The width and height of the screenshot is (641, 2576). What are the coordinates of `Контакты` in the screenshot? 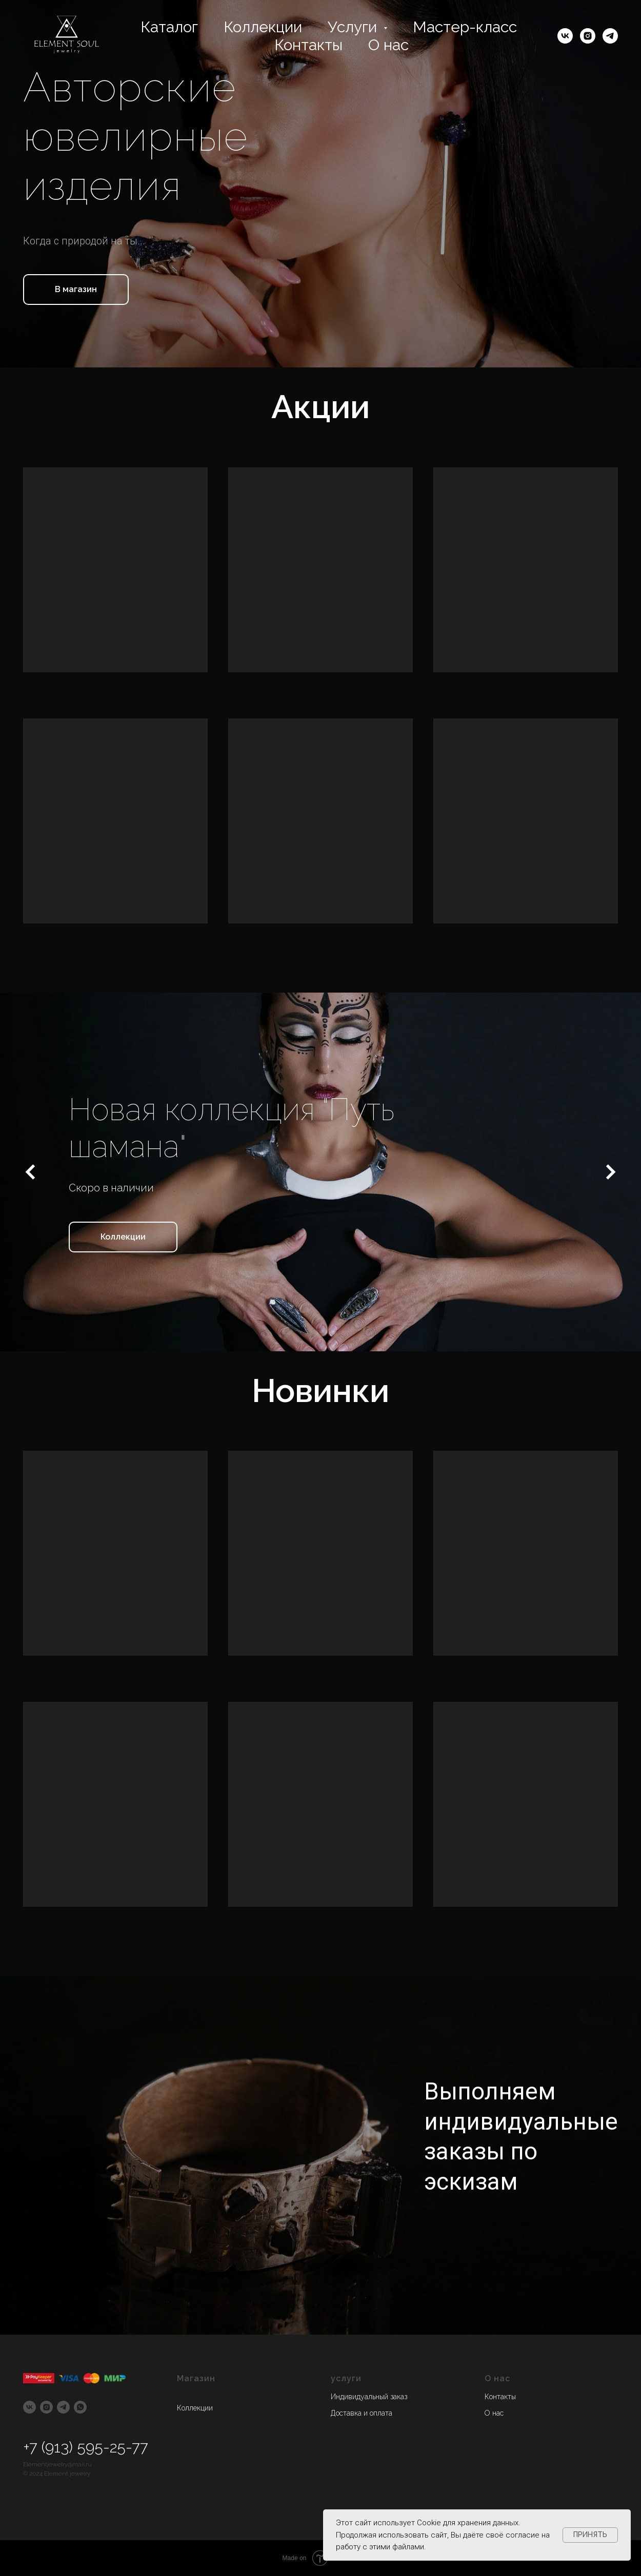 It's located at (308, 45).